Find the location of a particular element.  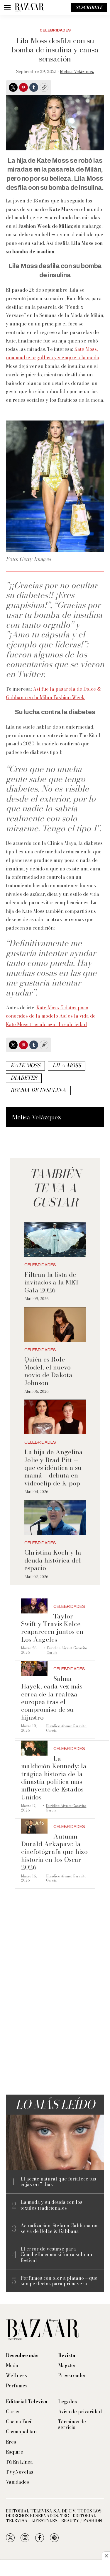

Celebridades is located at coordinates (55, 30).